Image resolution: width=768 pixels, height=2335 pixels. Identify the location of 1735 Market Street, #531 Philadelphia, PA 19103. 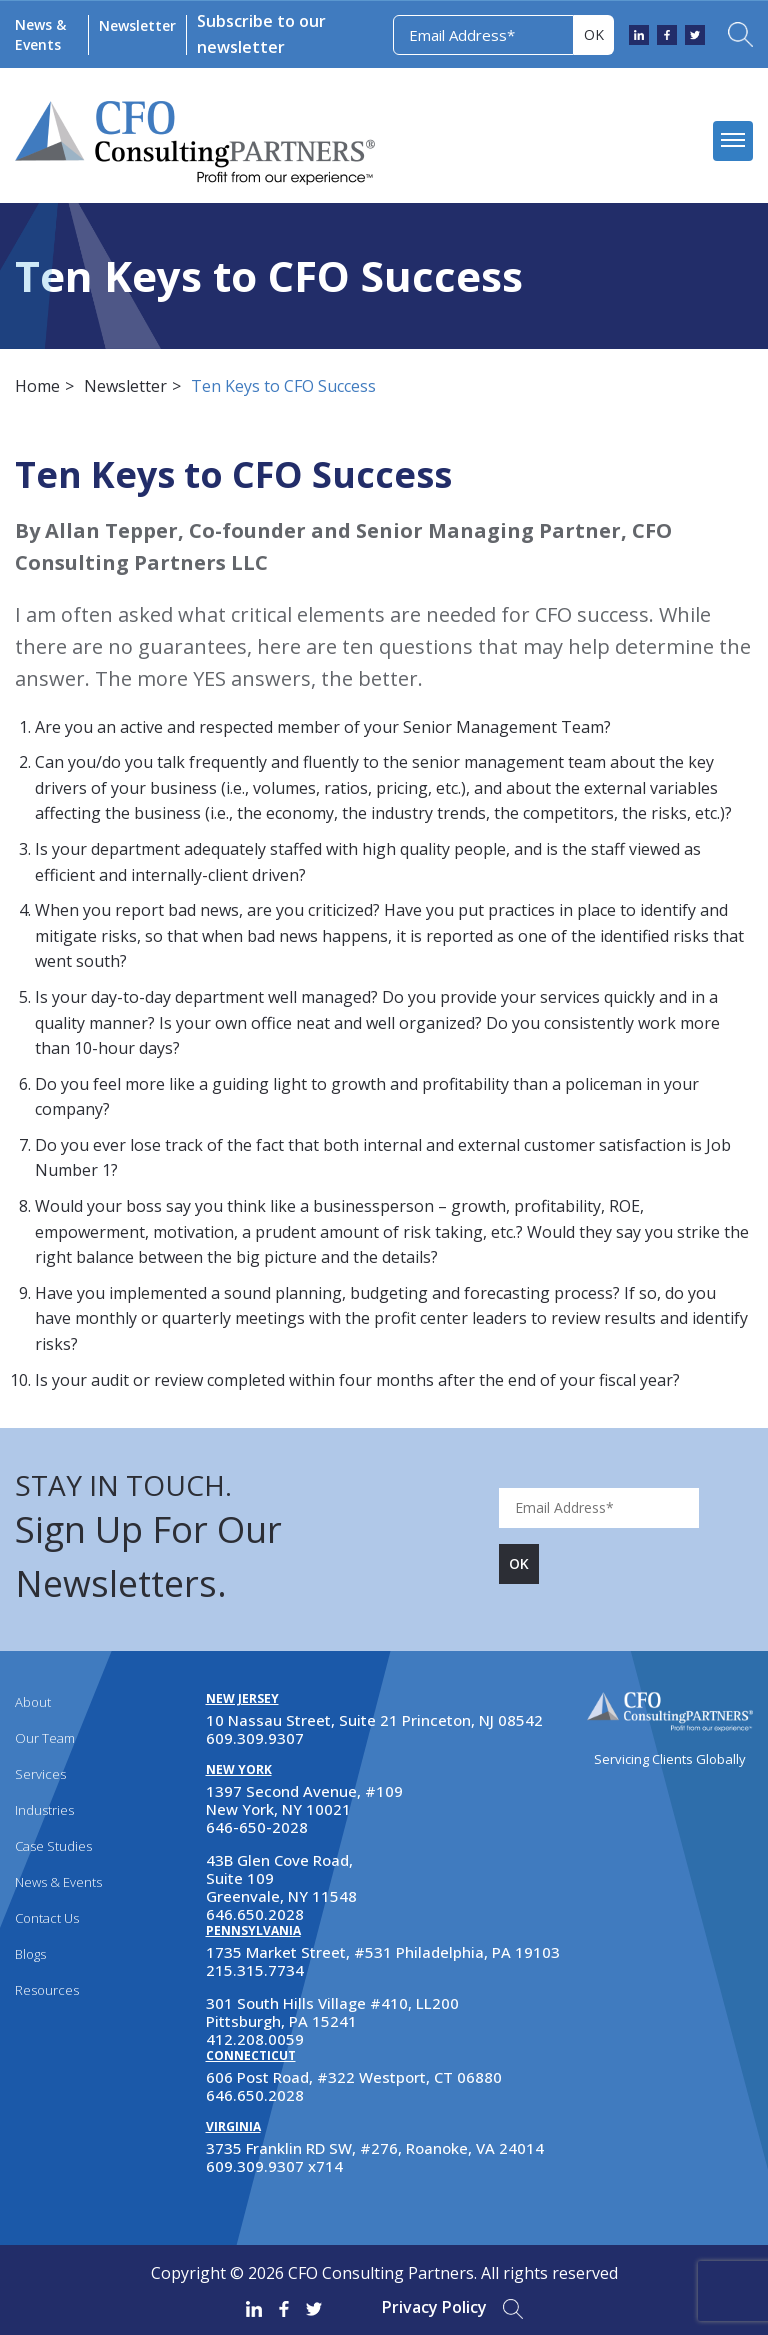
(383, 1952).